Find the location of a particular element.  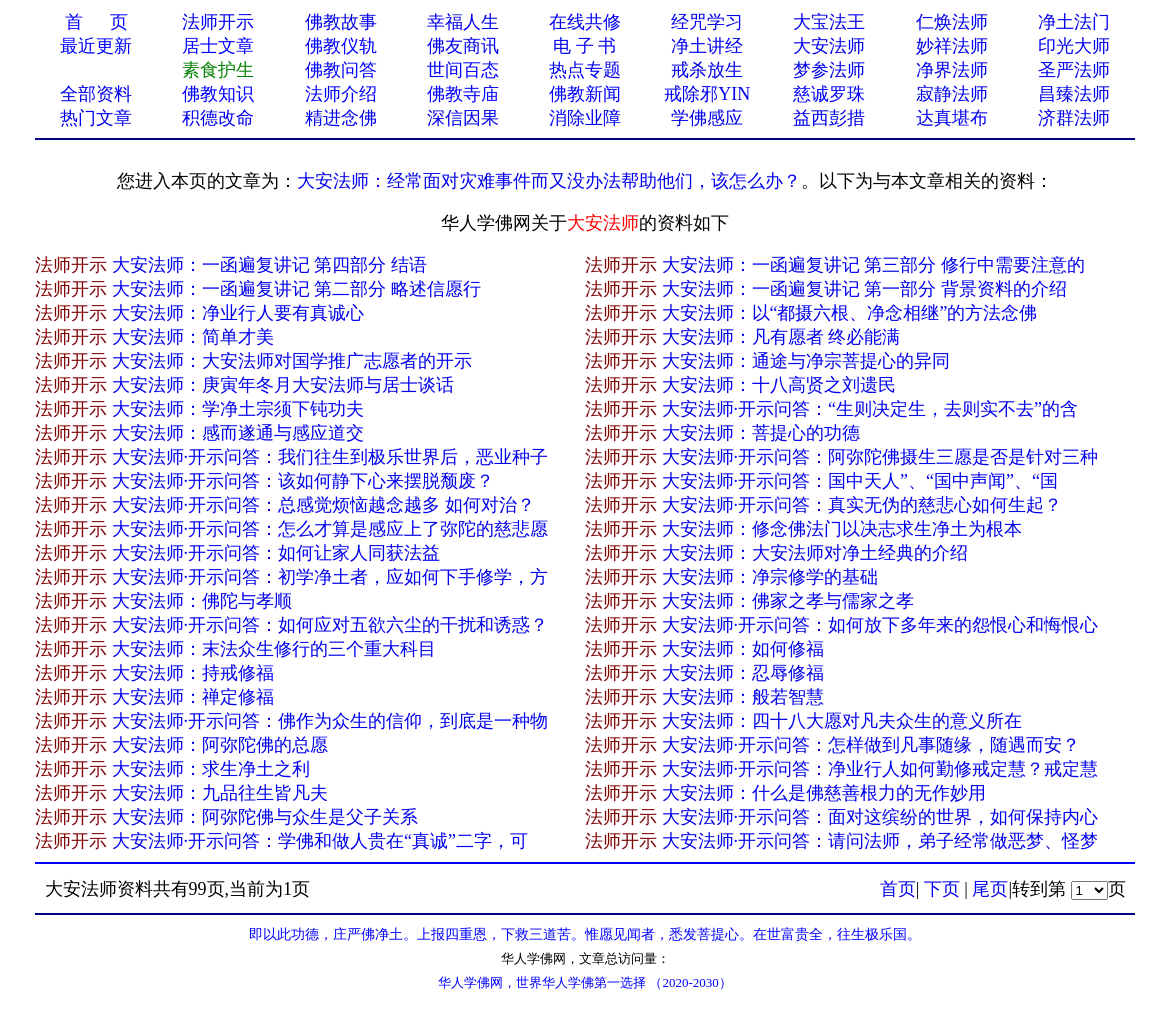

大安法师·开示问答：请问法师，弟子经常做恶梦、怪梦 is located at coordinates (880, 841).